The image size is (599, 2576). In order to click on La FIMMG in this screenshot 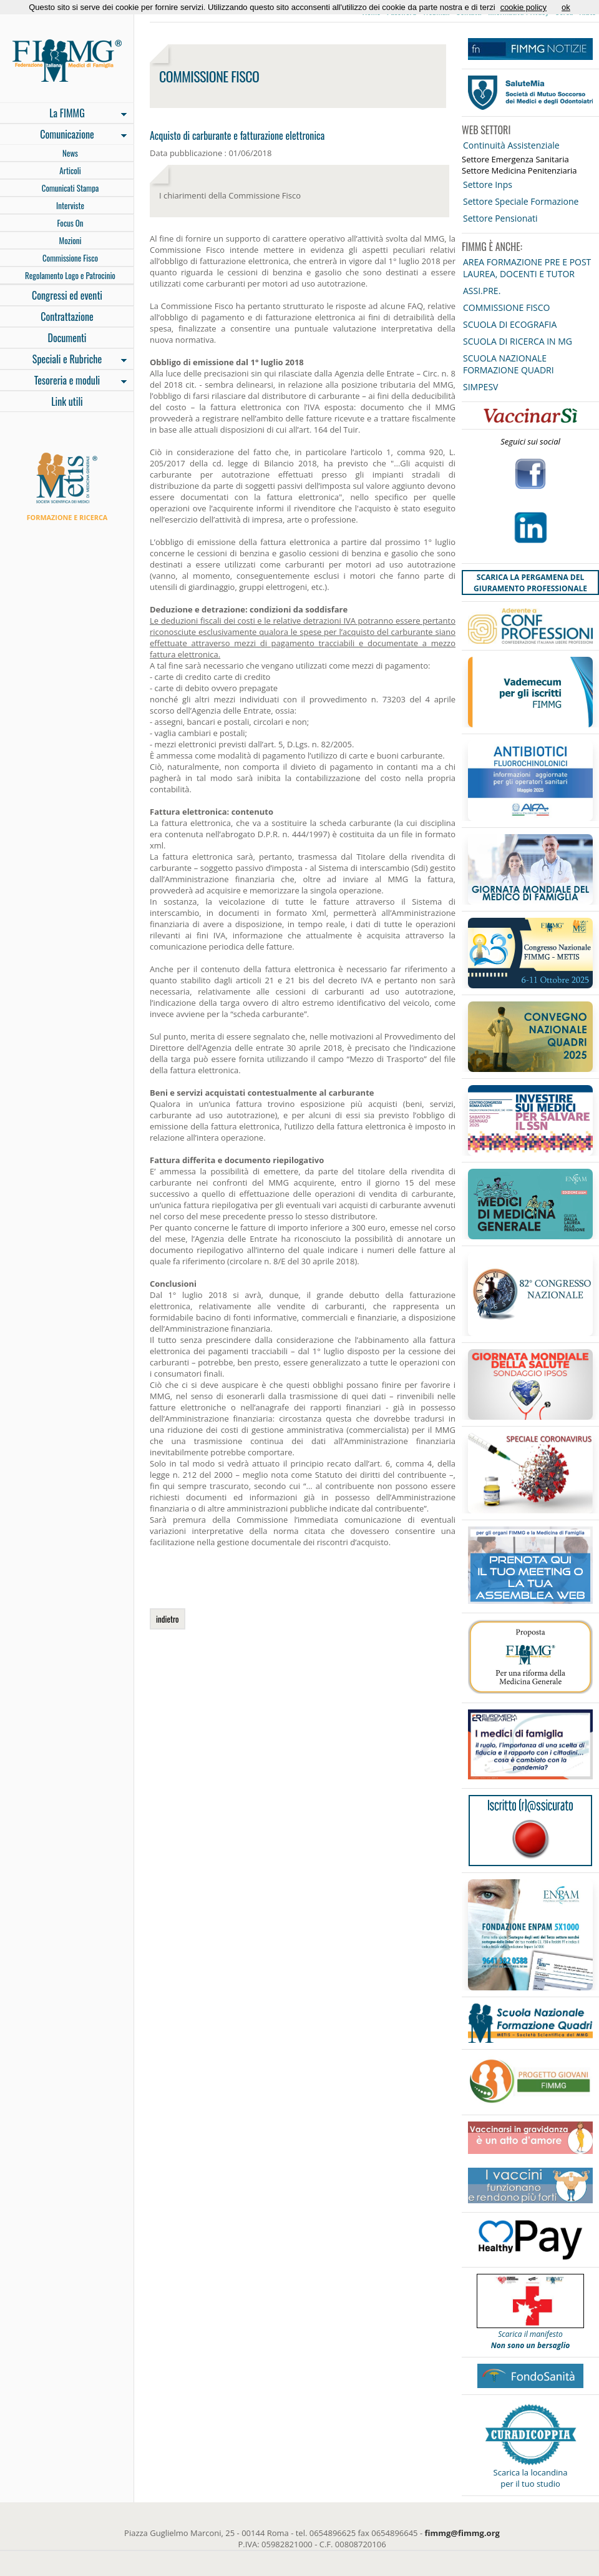, I will do `click(63, 114)`.